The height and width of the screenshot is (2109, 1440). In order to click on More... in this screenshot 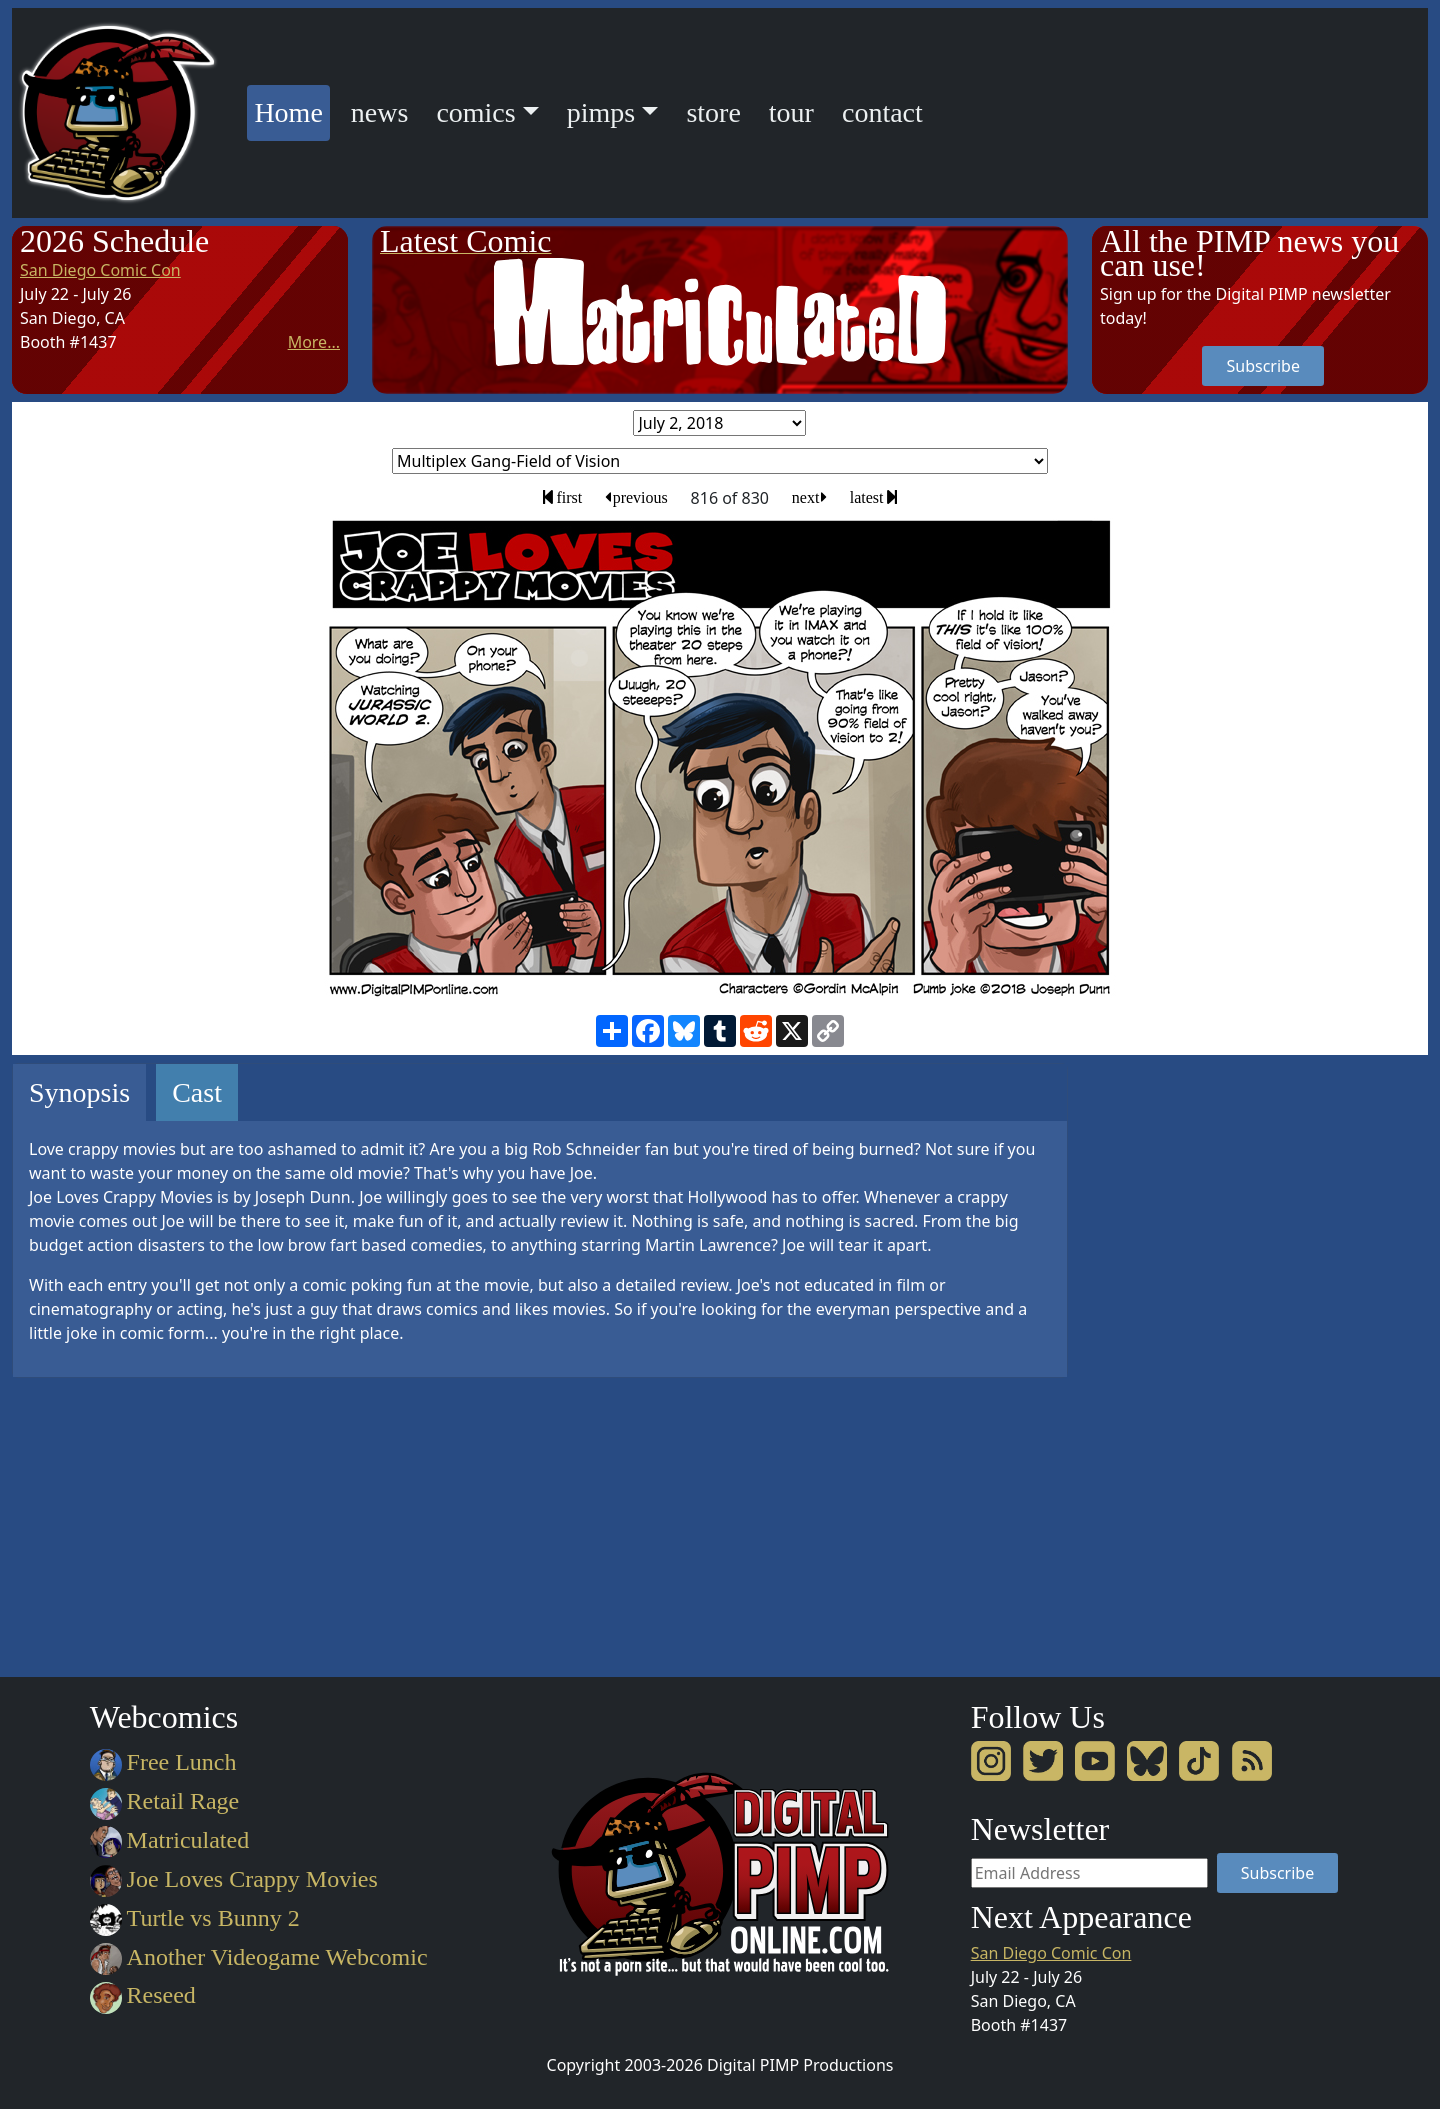, I will do `click(314, 342)`.